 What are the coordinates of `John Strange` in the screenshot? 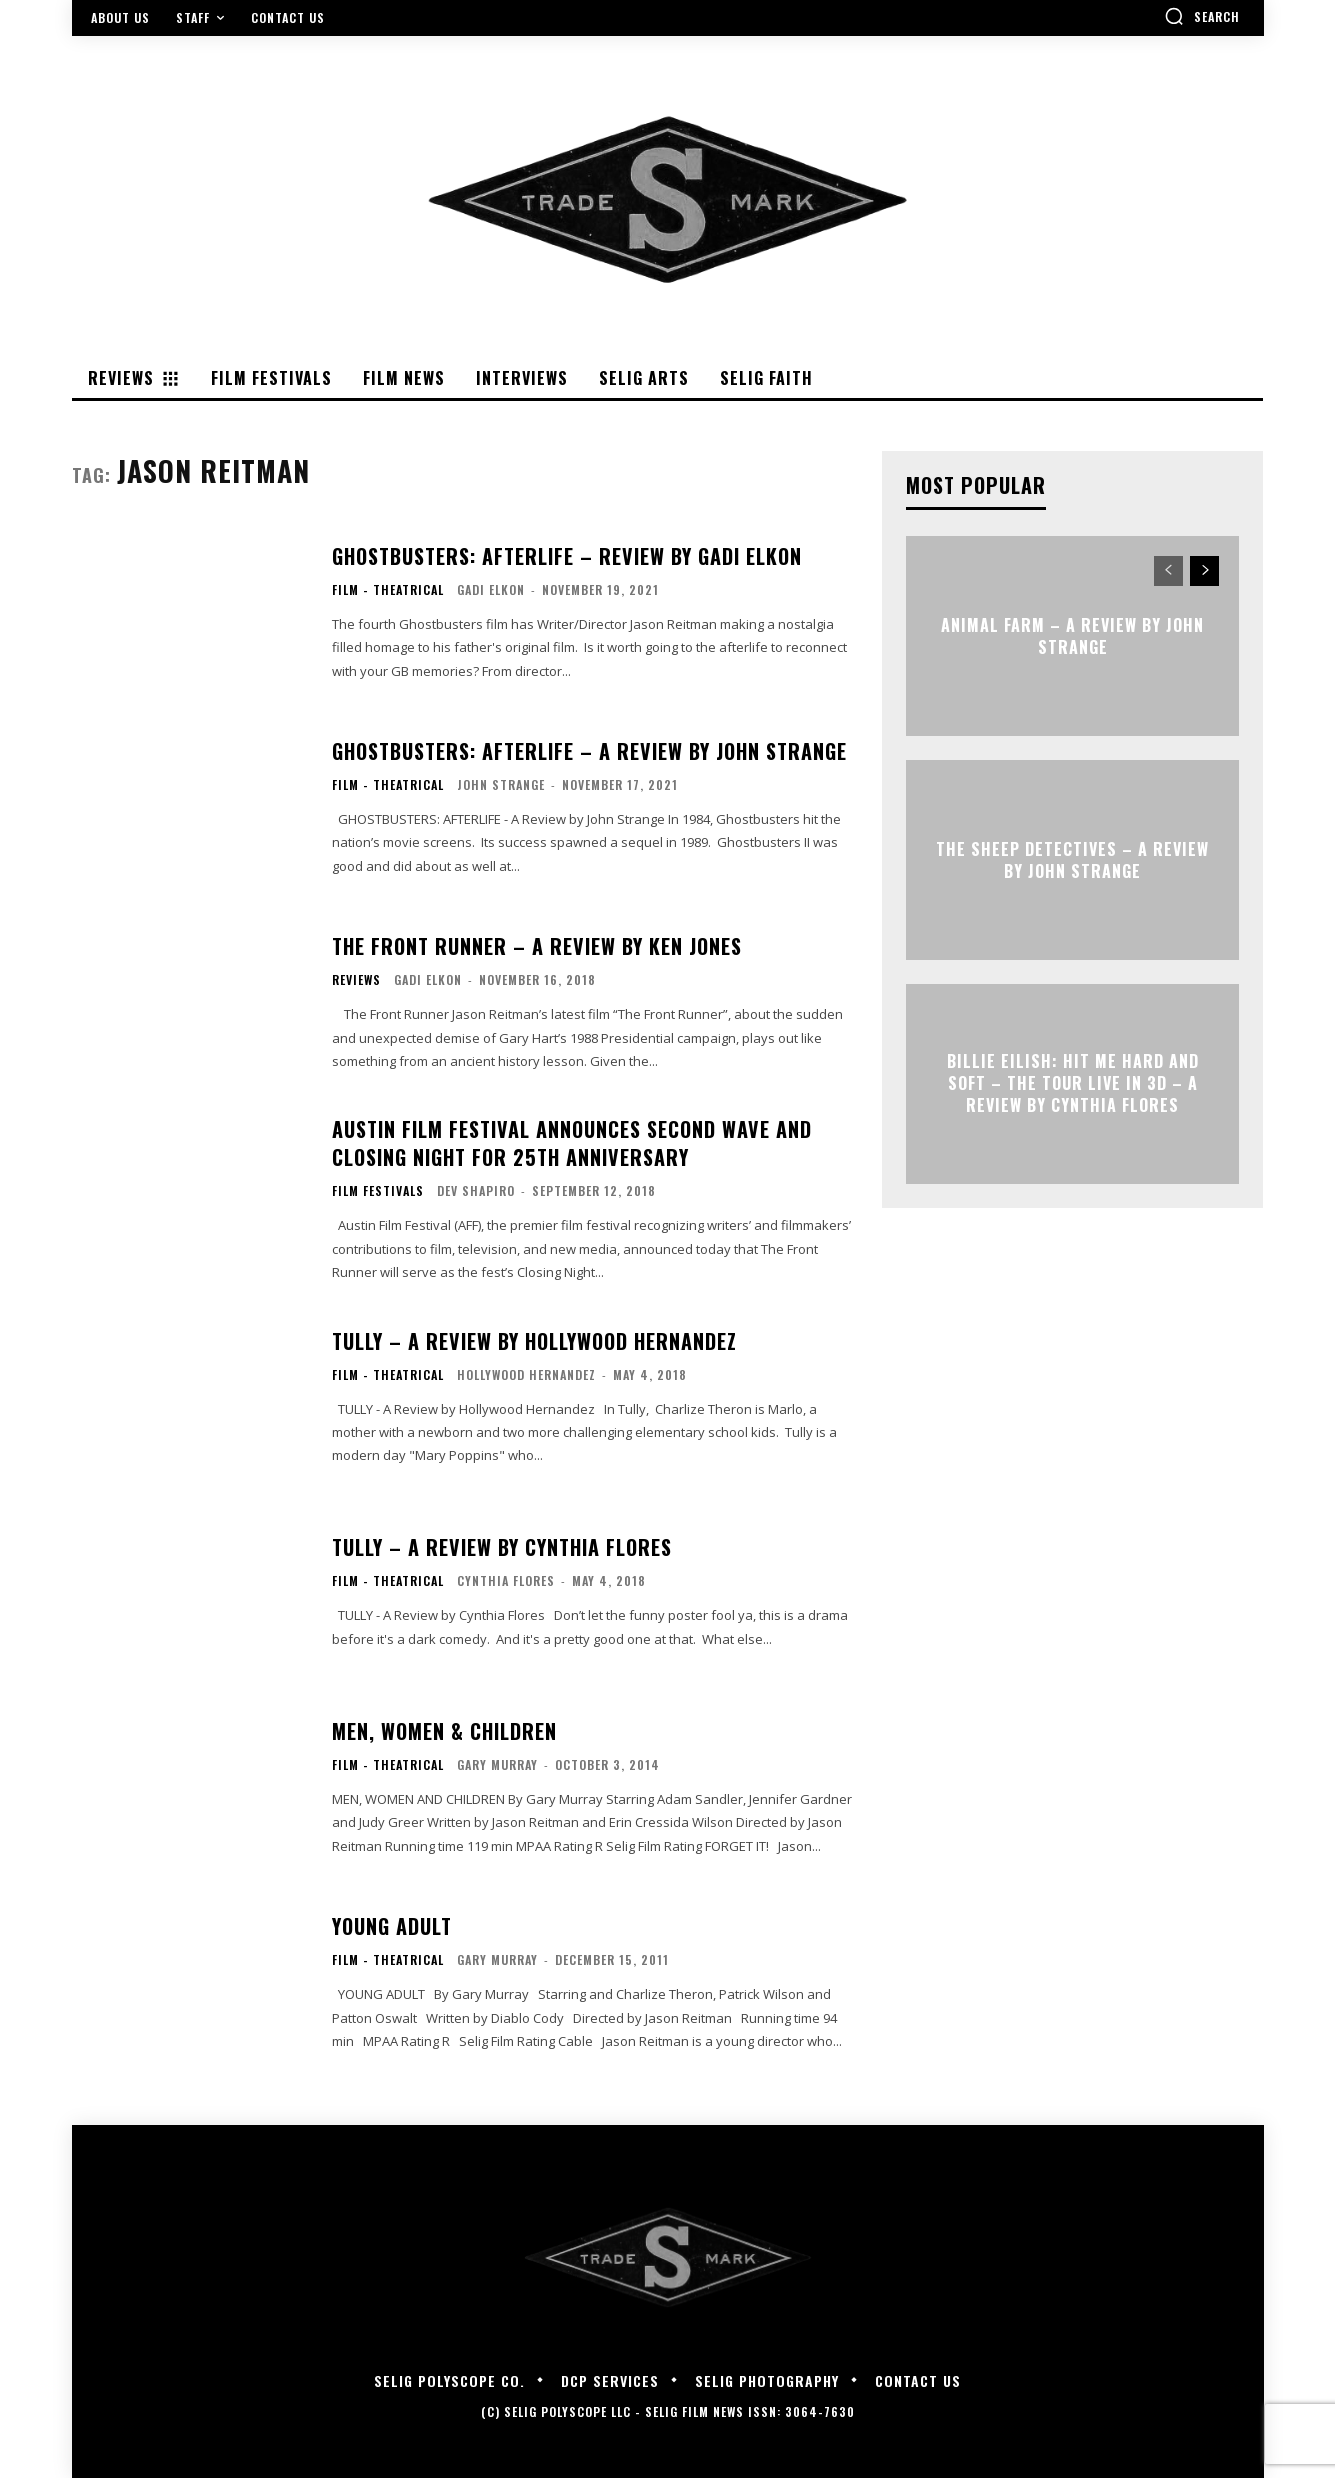 It's located at (501, 784).